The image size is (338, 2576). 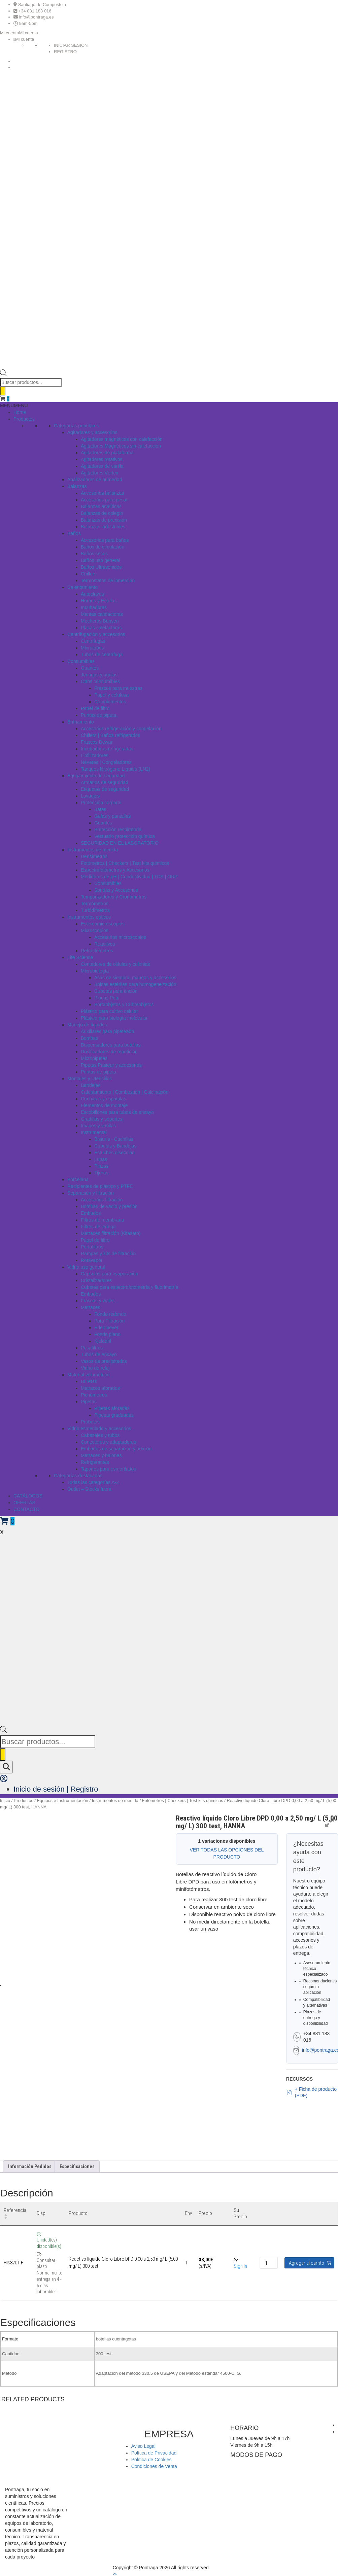 I want to click on Agitadores de plataforma, so click(x=107, y=452).